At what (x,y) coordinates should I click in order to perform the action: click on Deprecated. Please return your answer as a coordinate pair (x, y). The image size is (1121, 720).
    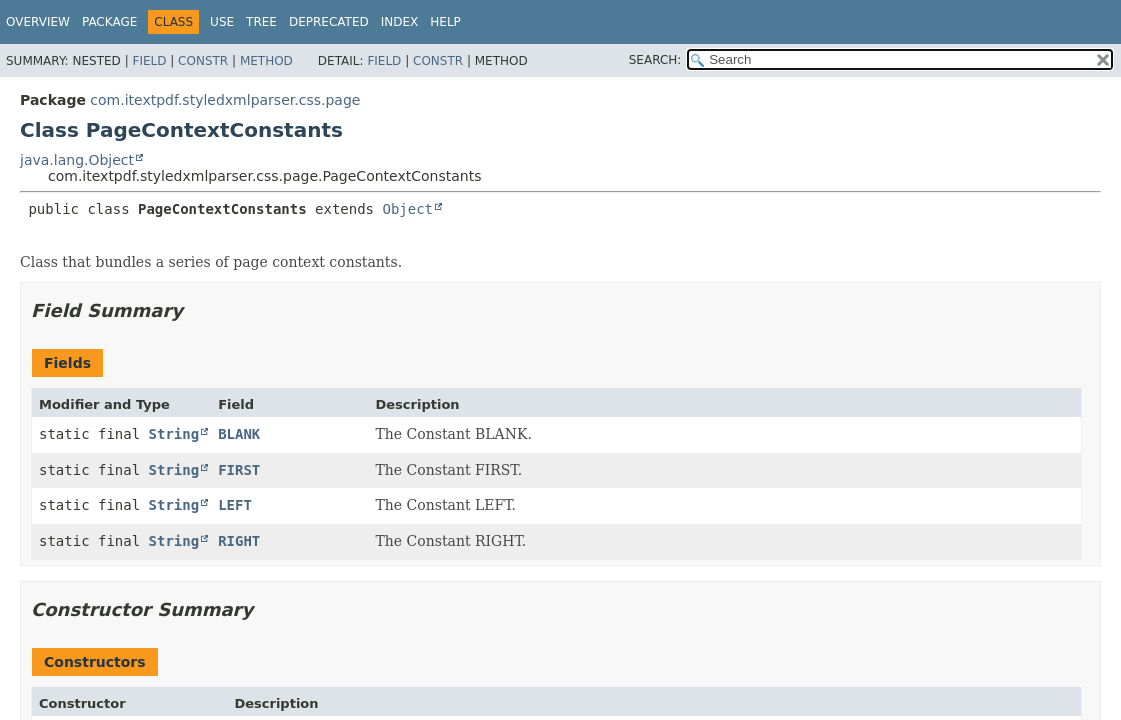
    Looking at the image, I should click on (329, 22).